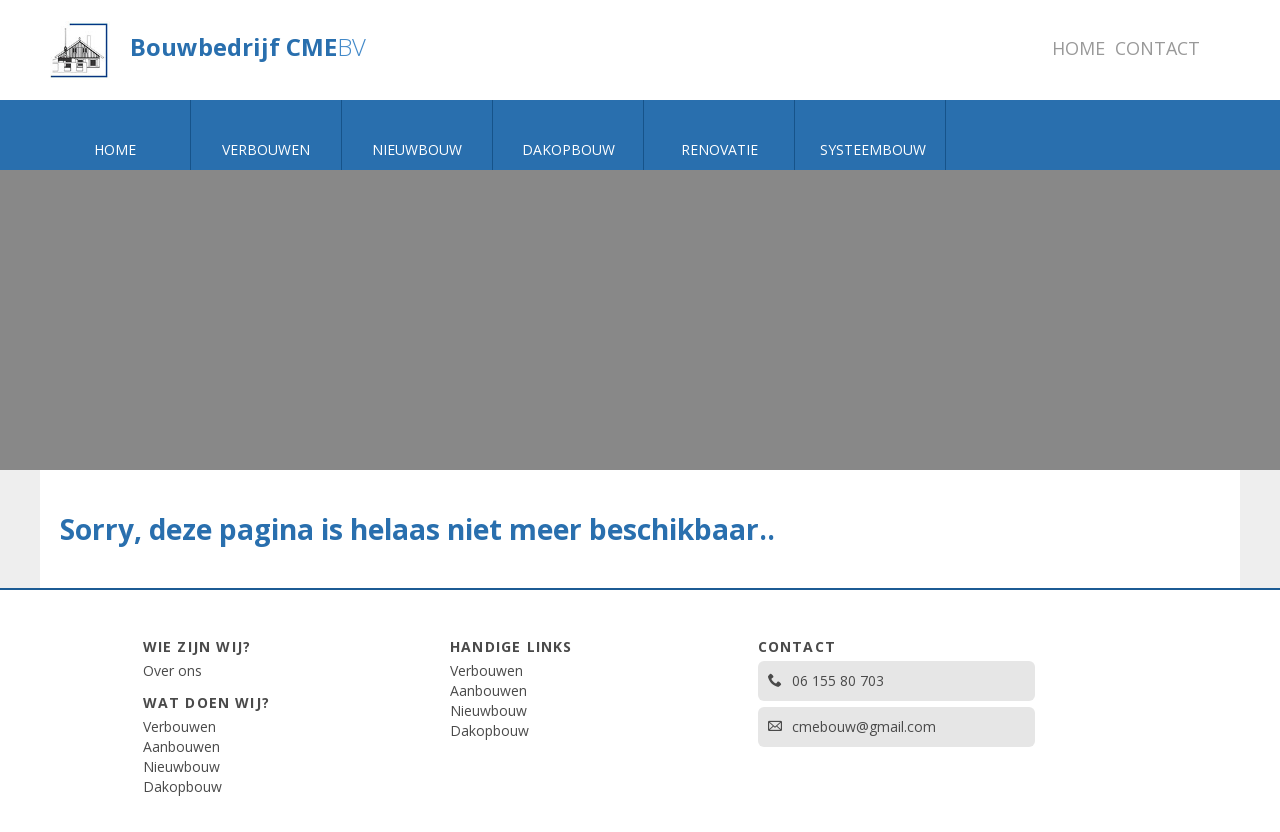 This screenshot has width=1280, height=832. Describe the element at coordinates (852, 726) in the screenshot. I see `cmebouw@gmail.com` at that location.